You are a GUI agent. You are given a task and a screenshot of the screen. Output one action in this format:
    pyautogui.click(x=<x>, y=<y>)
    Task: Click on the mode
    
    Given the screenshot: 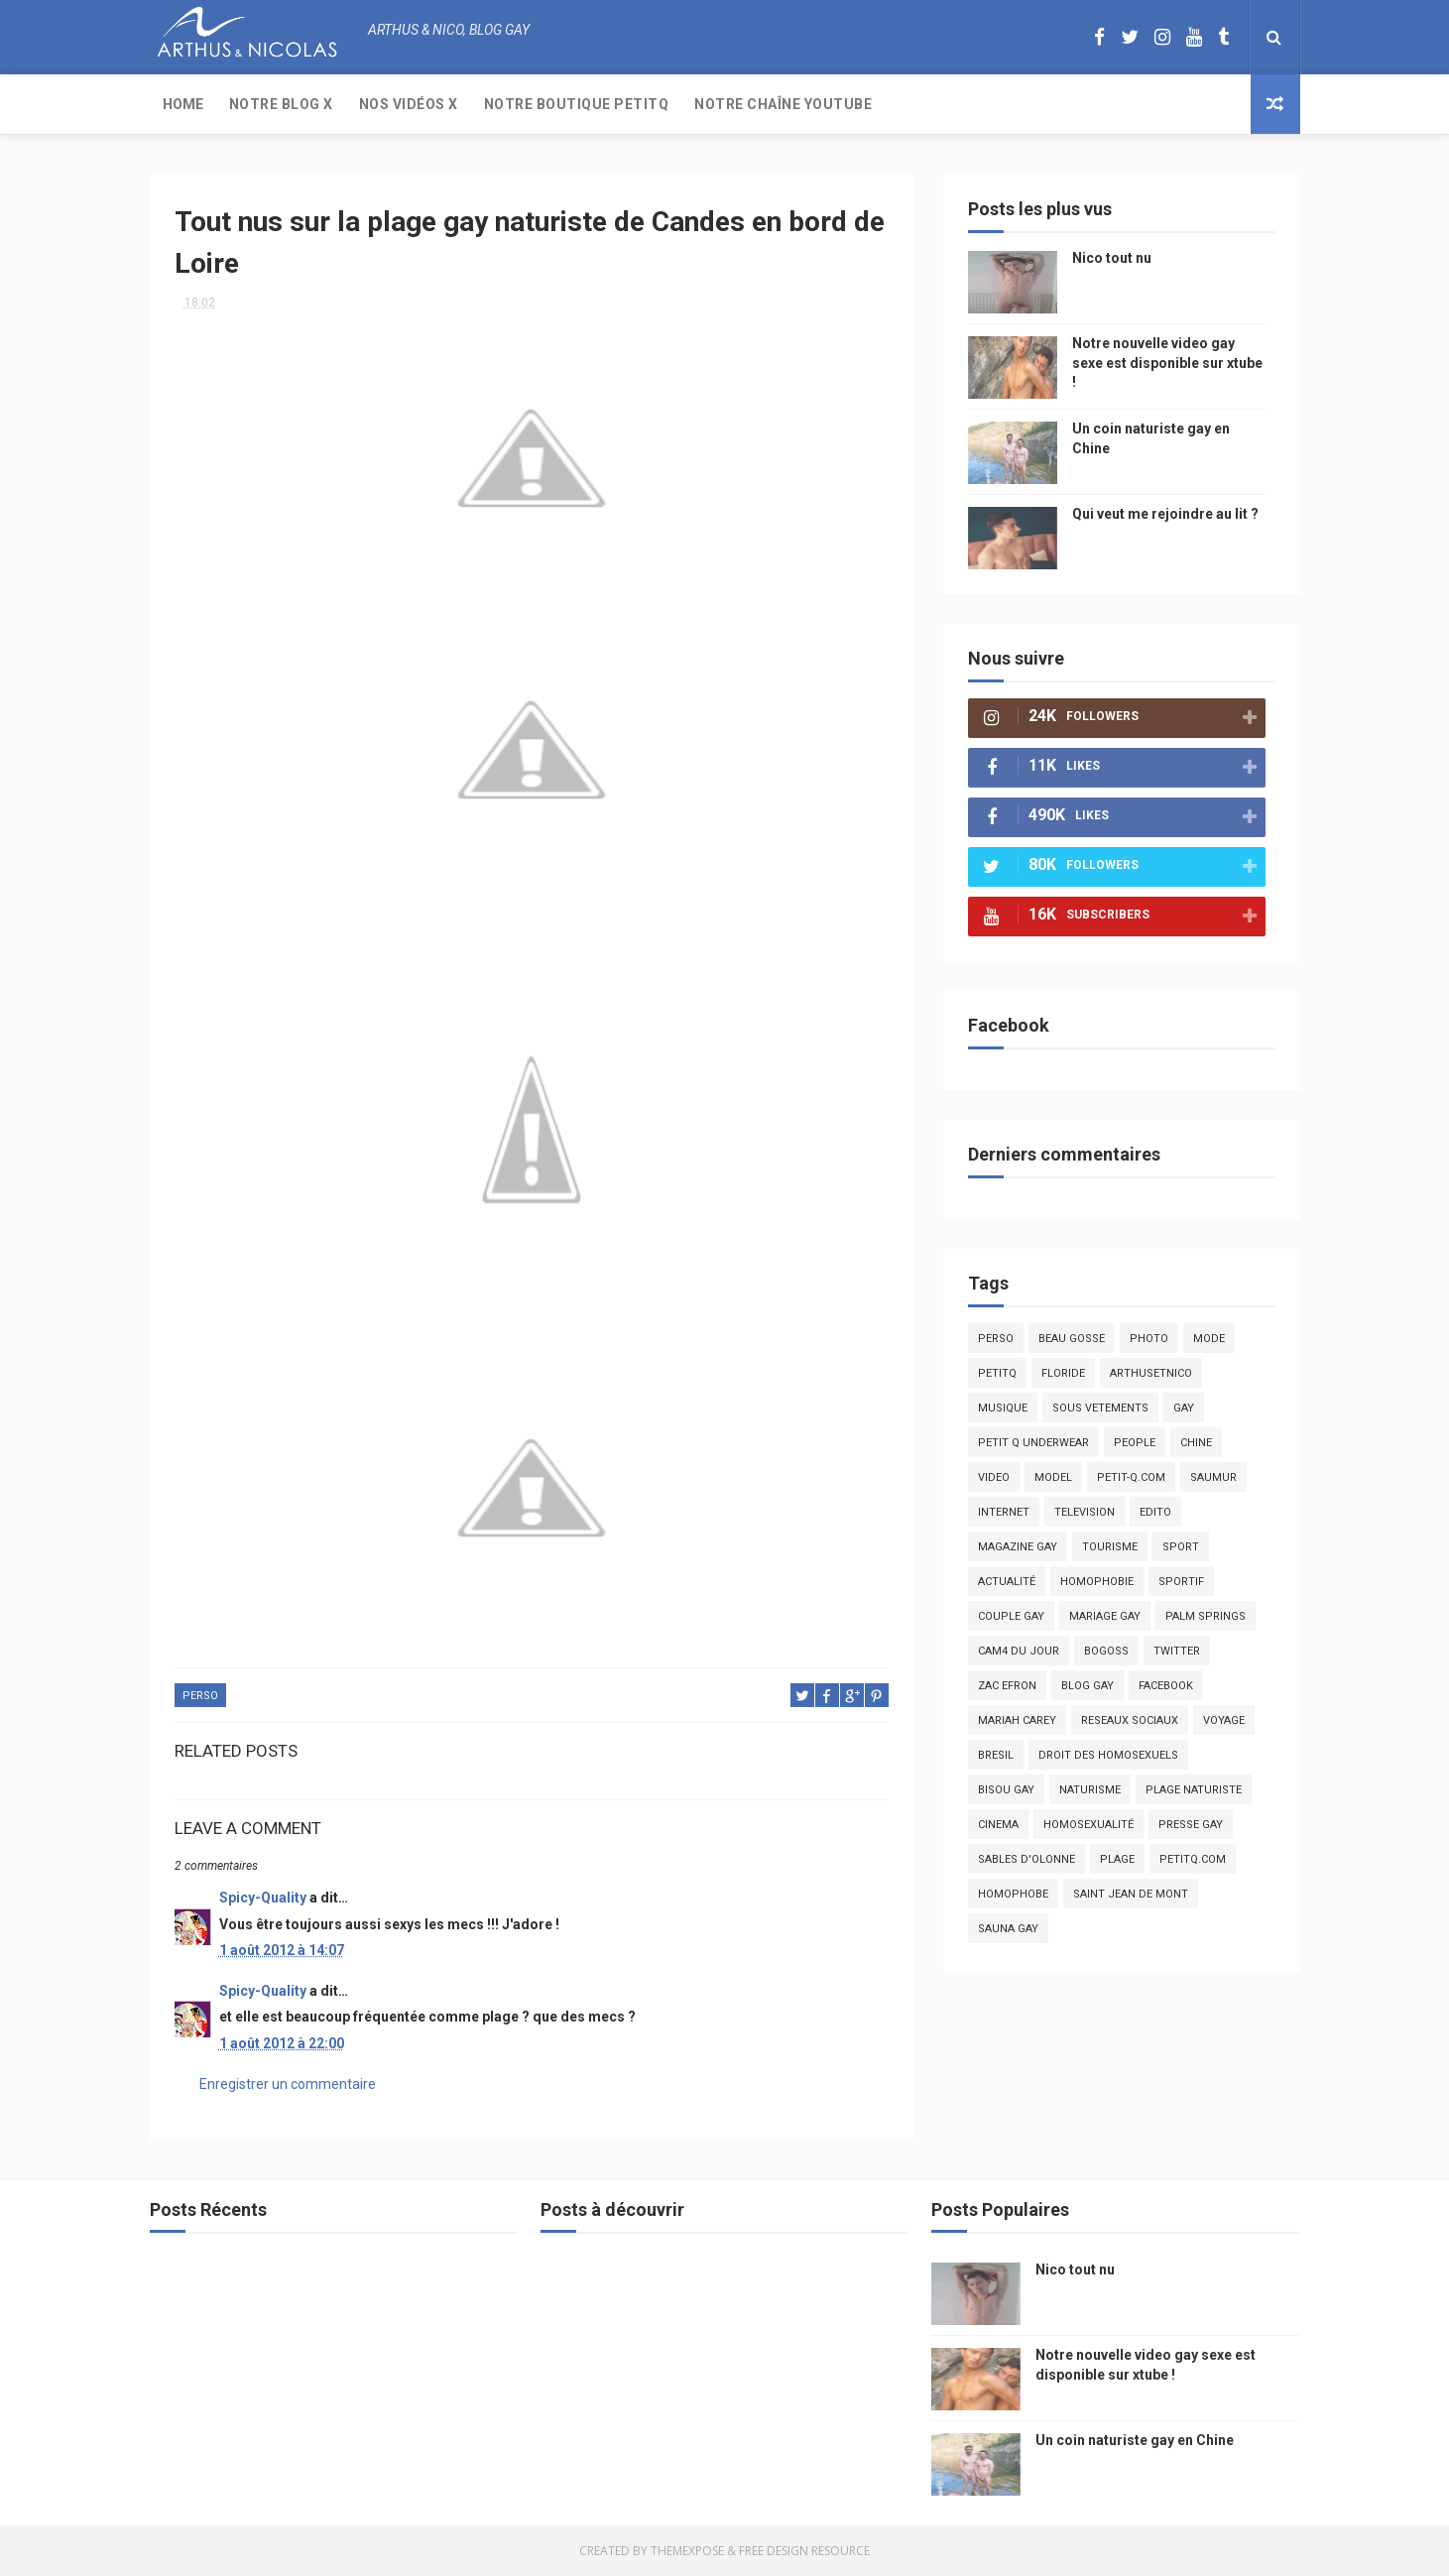 What is the action you would take?
    pyautogui.click(x=1209, y=1338)
    